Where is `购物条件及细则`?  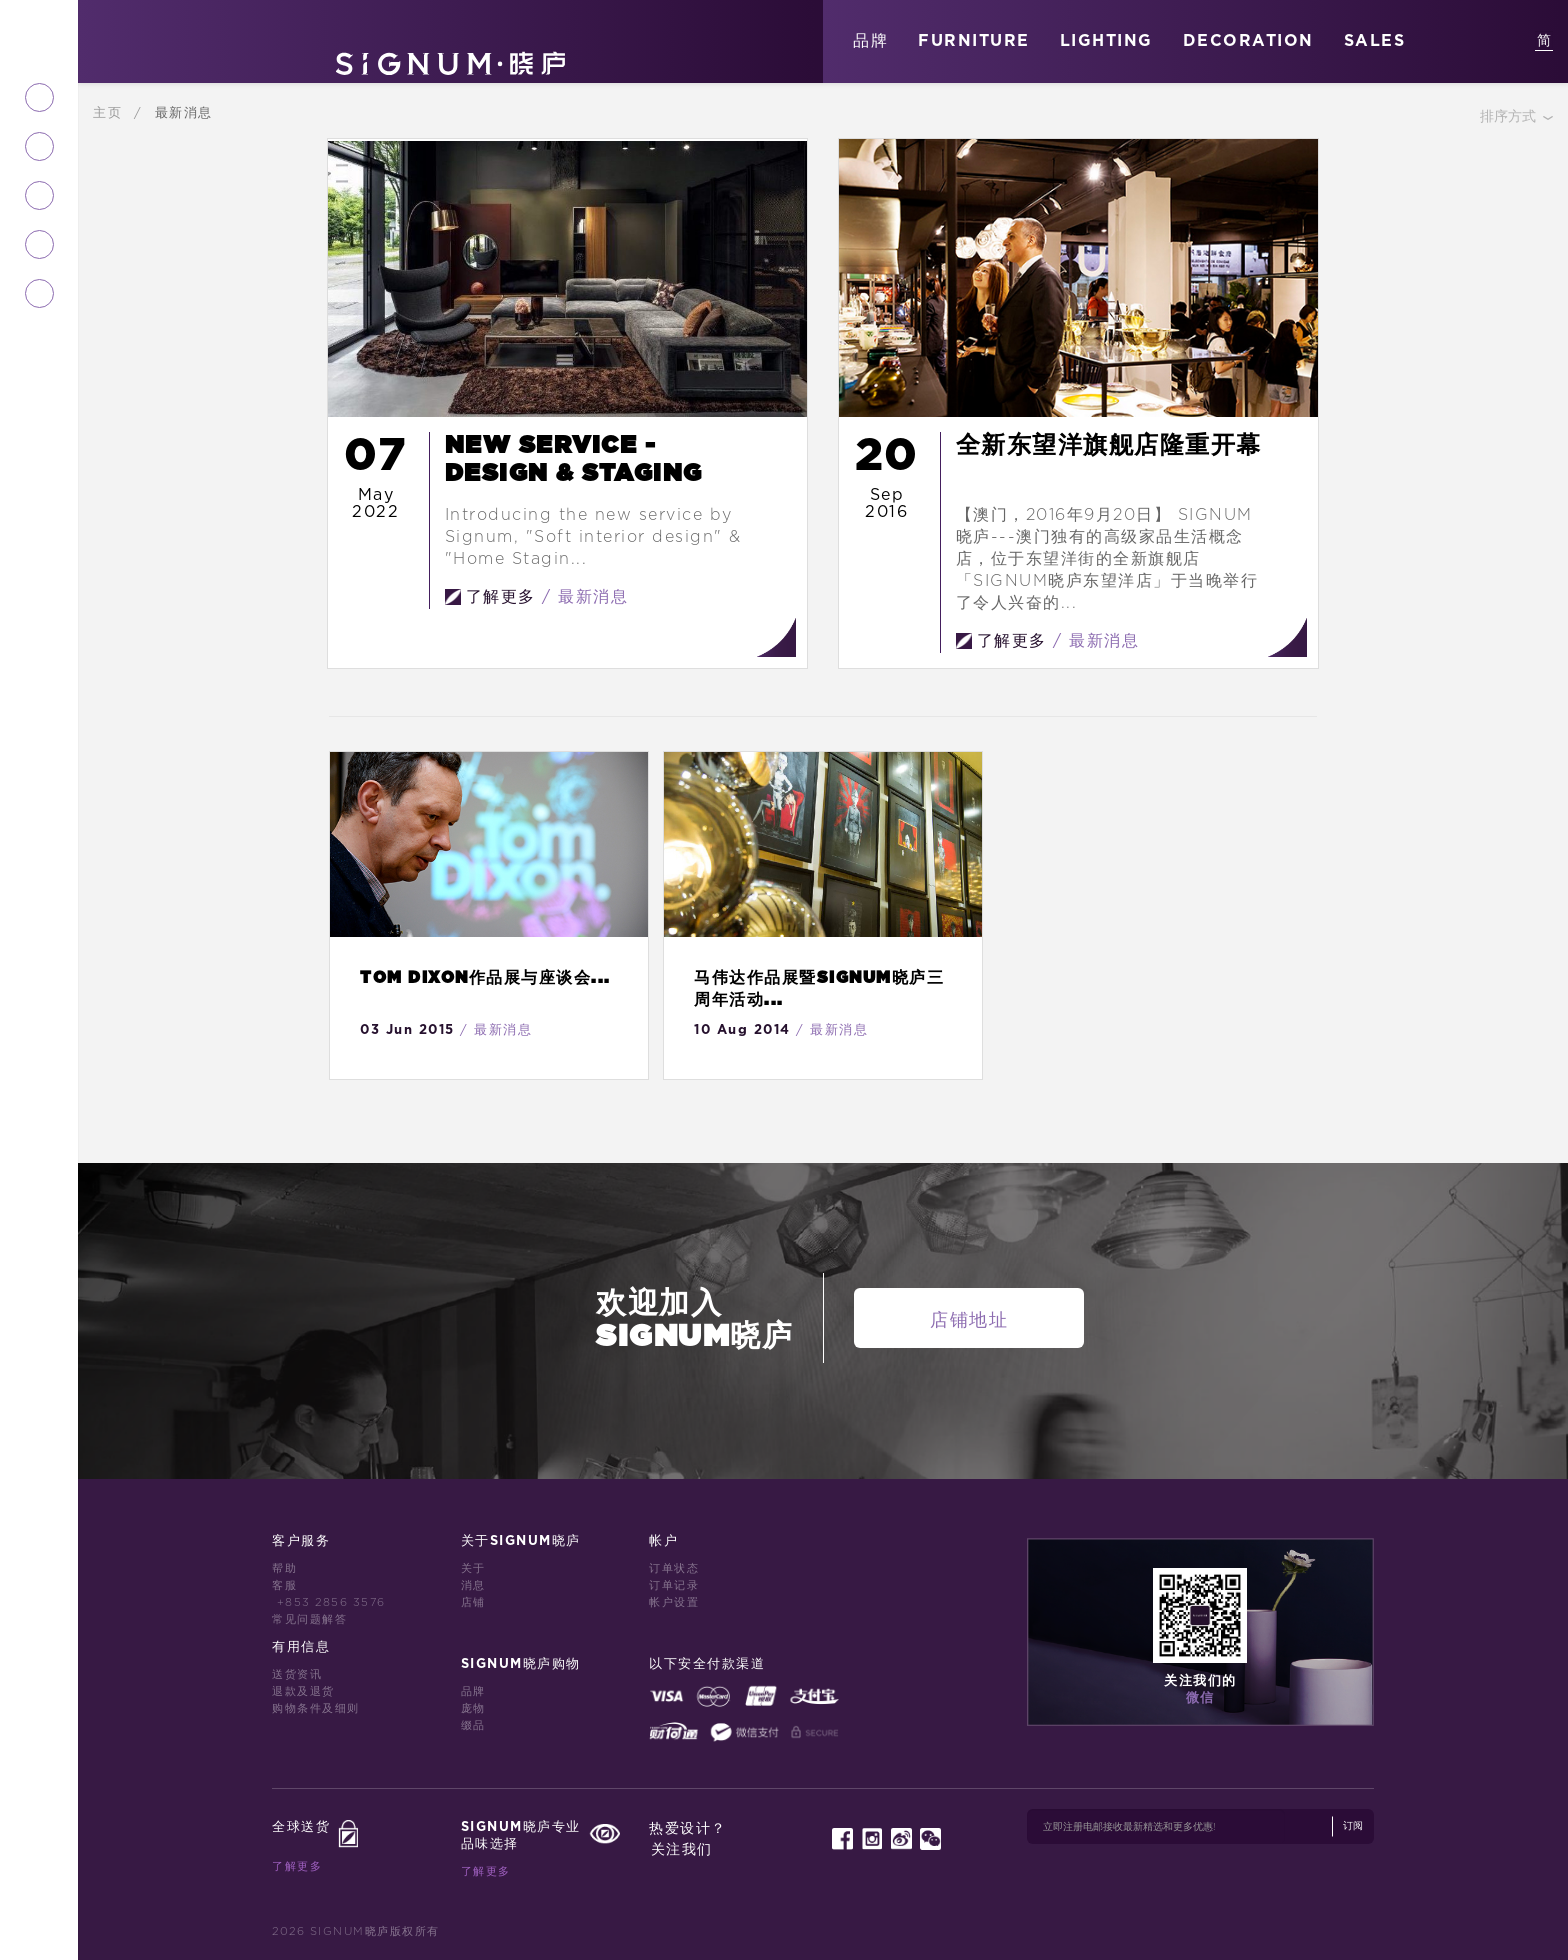
购物条件及细则 is located at coordinates (316, 1708).